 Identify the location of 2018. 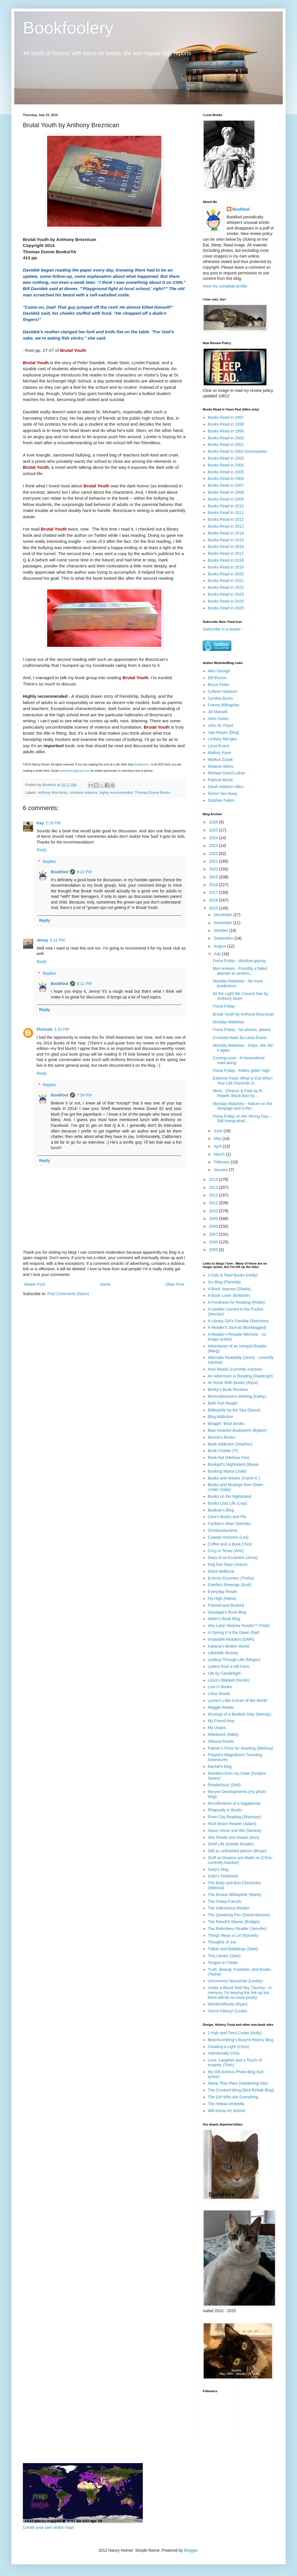
(214, 884).